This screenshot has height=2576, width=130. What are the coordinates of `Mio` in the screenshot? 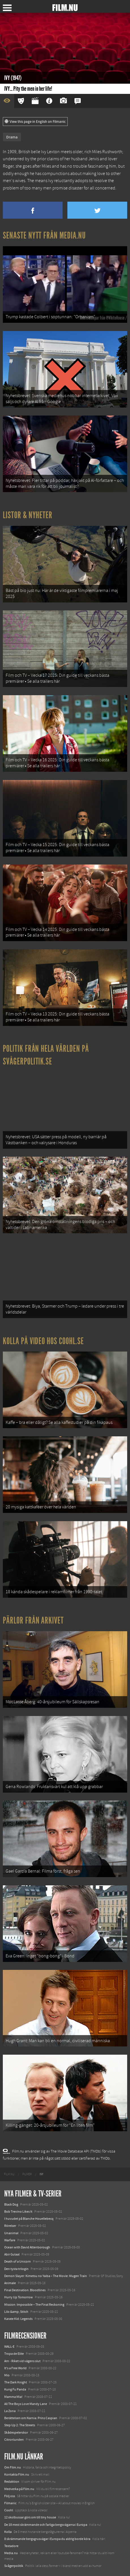 It's located at (7, 2375).